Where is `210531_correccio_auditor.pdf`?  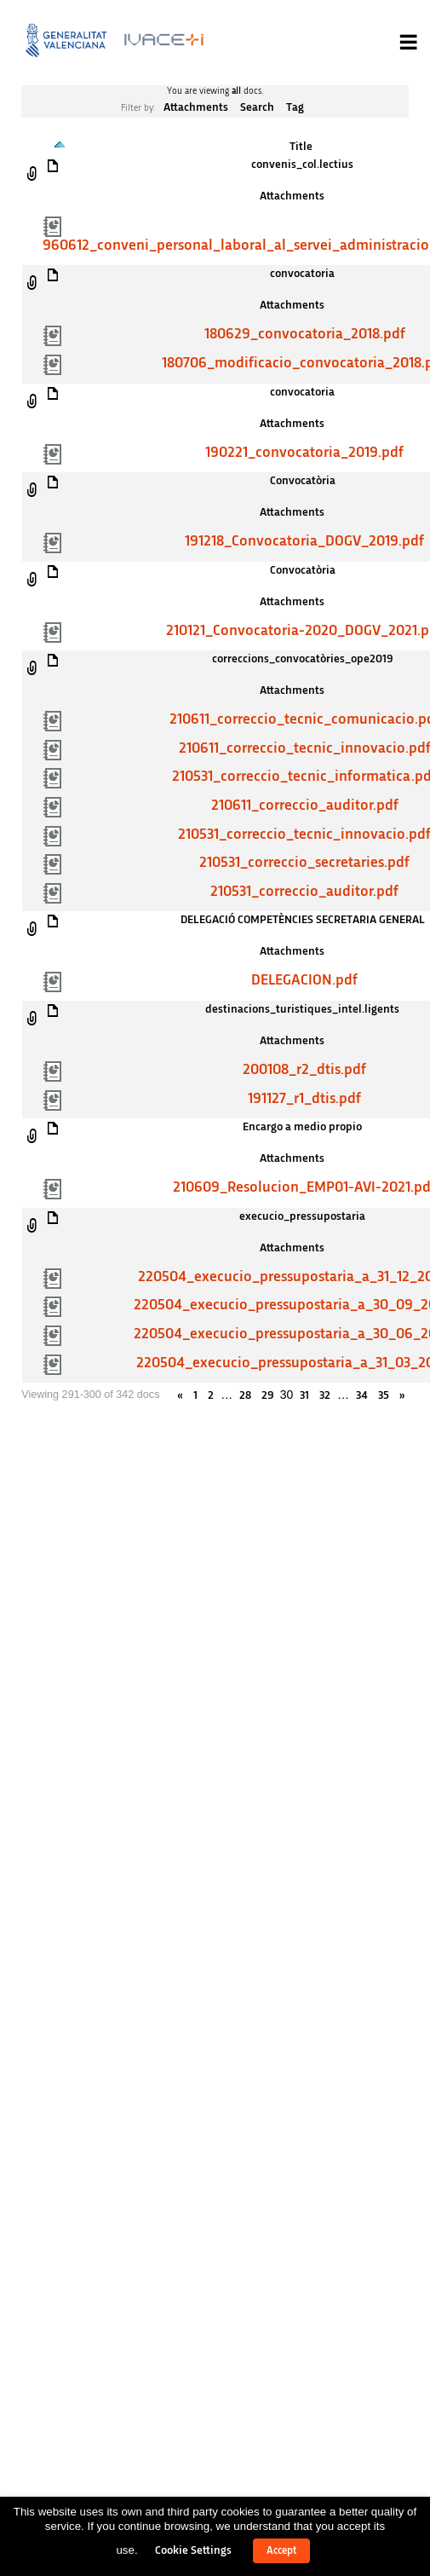 210531_correccio_auditor.pdf is located at coordinates (304, 891).